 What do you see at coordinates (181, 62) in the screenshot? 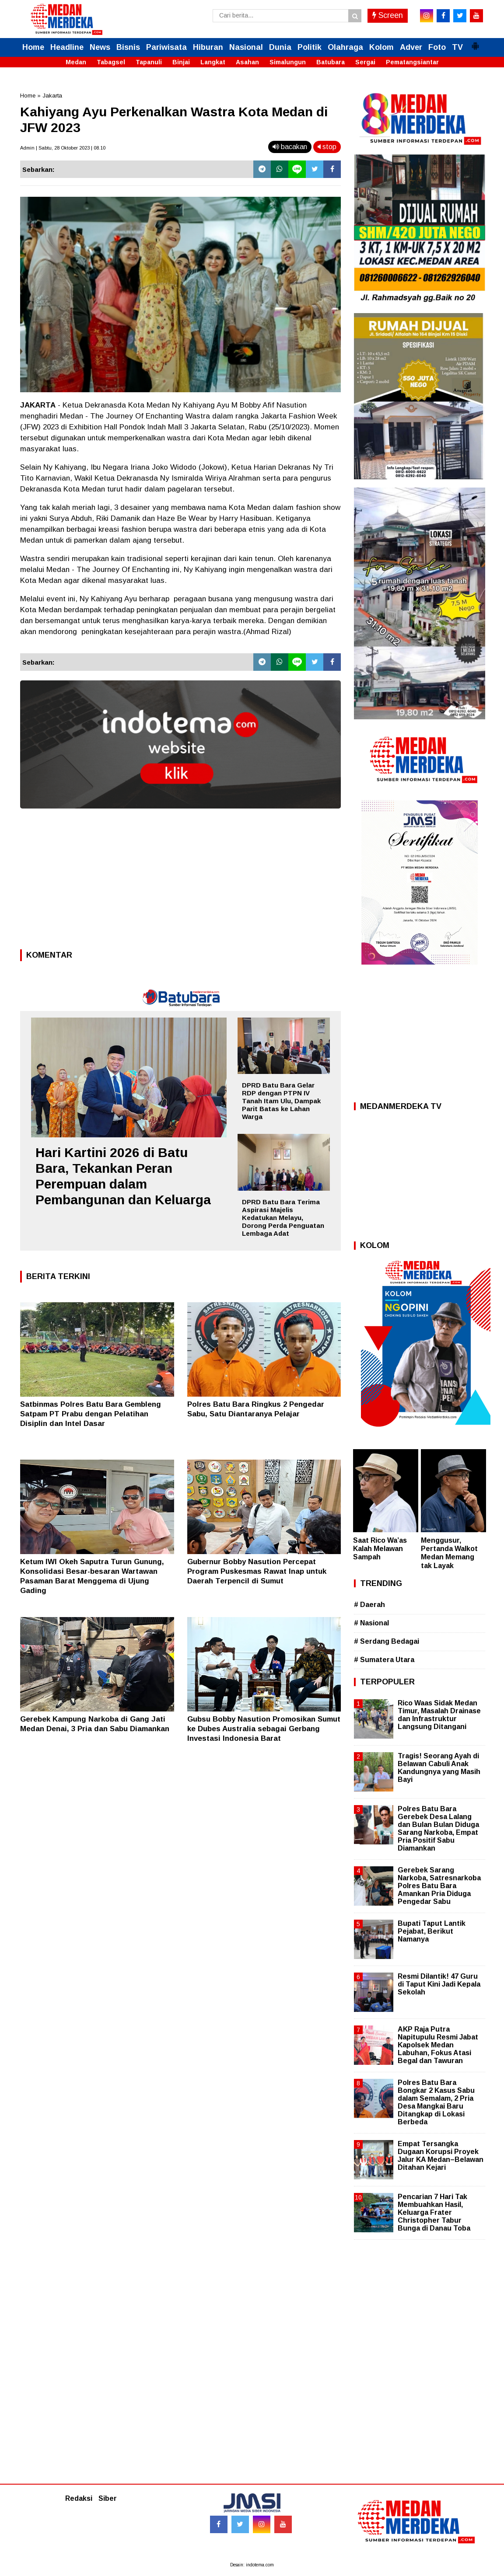
I see `Binjai` at bounding box center [181, 62].